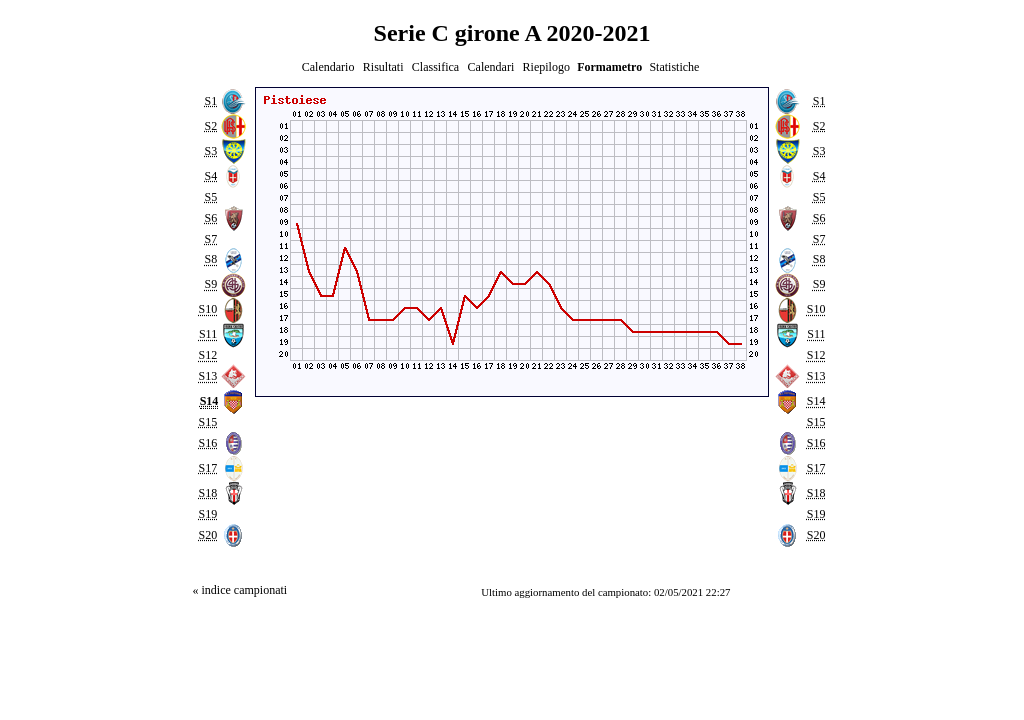 This screenshot has width=1024, height=720. What do you see at coordinates (674, 67) in the screenshot?
I see `Statistiche` at bounding box center [674, 67].